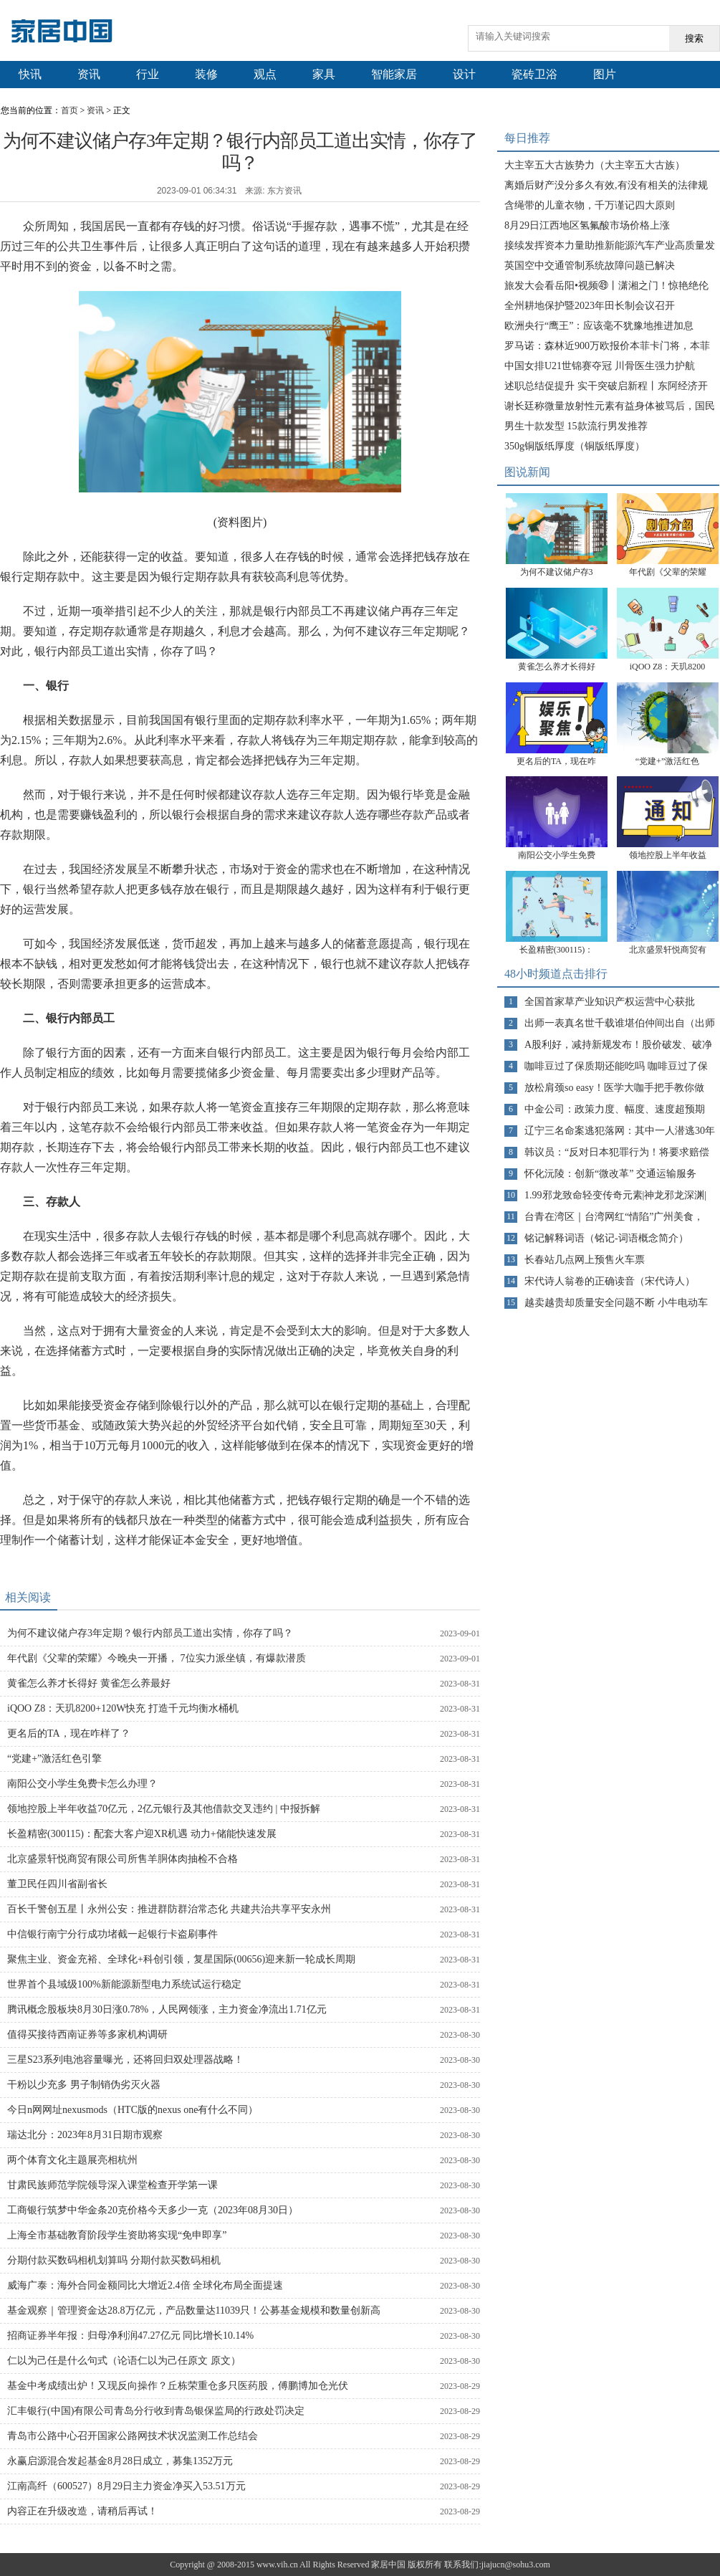 This screenshot has height=2576, width=720. What do you see at coordinates (589, 205) in the screenshot?
I see `含绳带的儿童衣物，千万谨记四大原则` at bounding box center [589, 205].